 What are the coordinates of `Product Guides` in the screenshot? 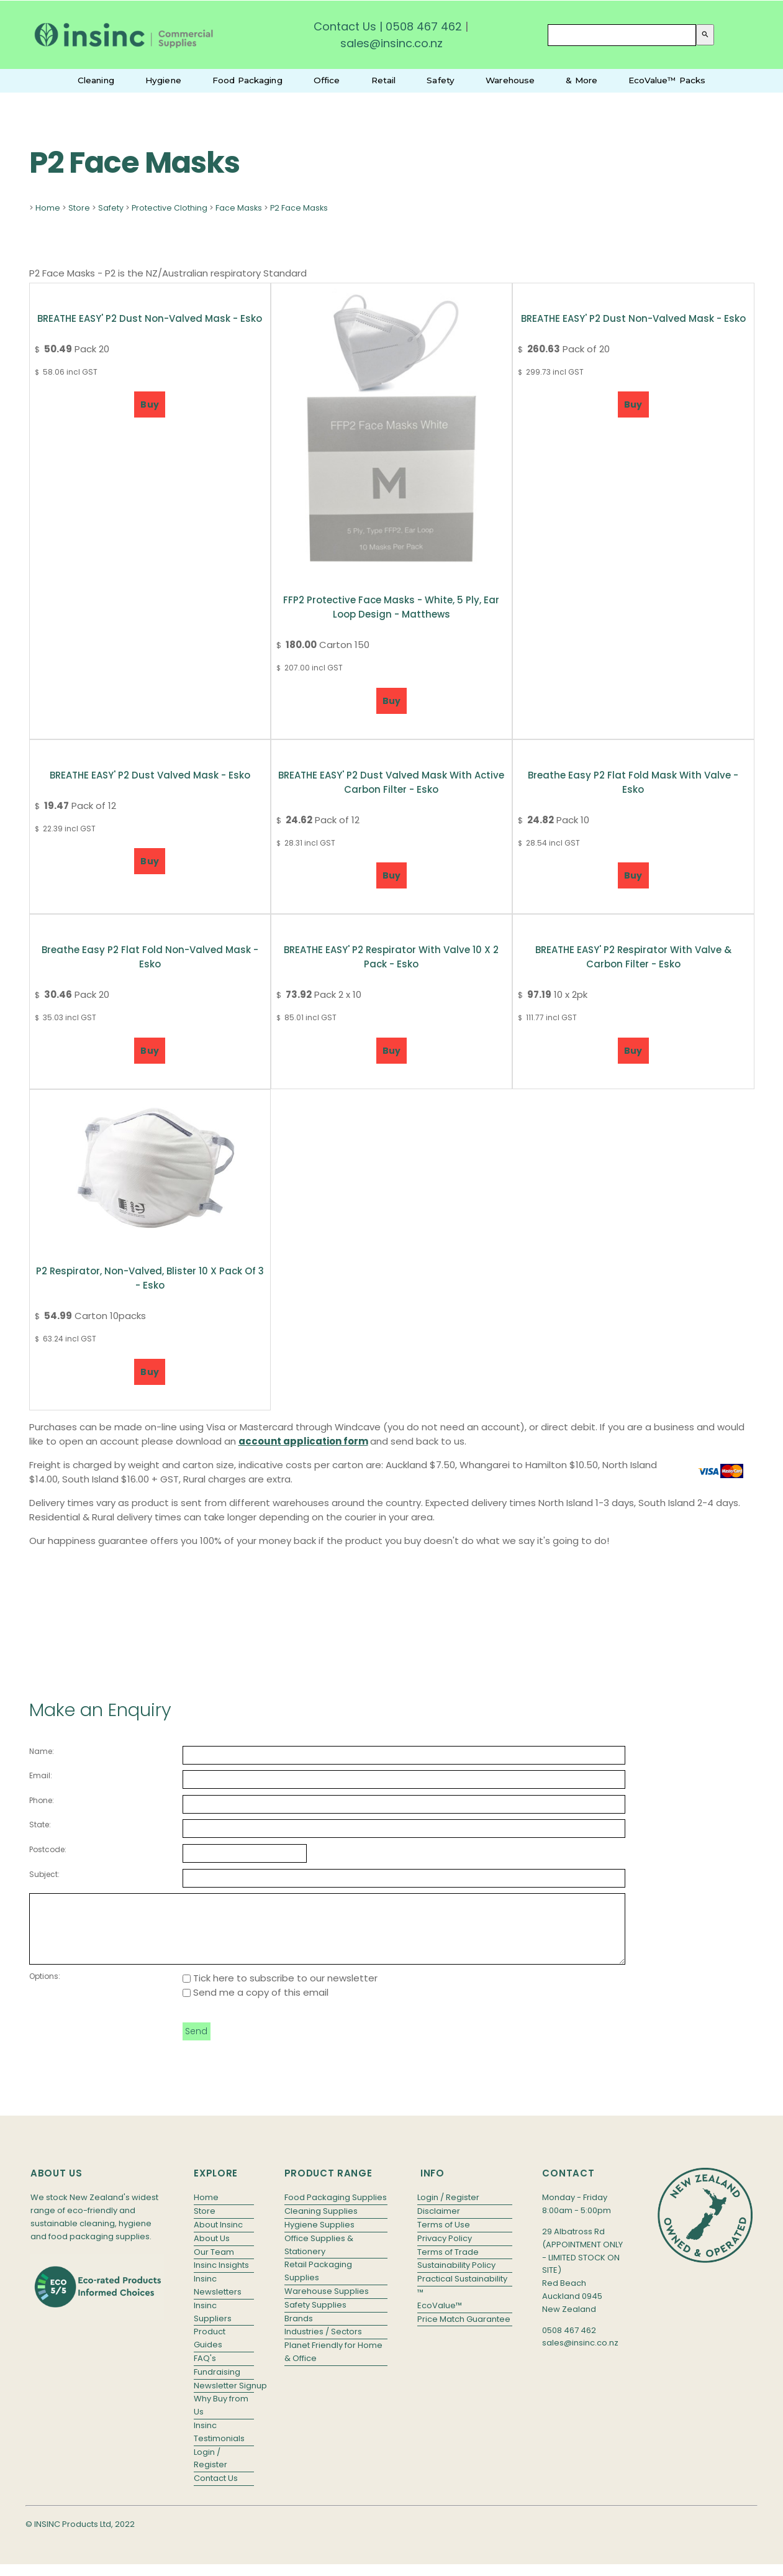 It's located at (209, 2351).